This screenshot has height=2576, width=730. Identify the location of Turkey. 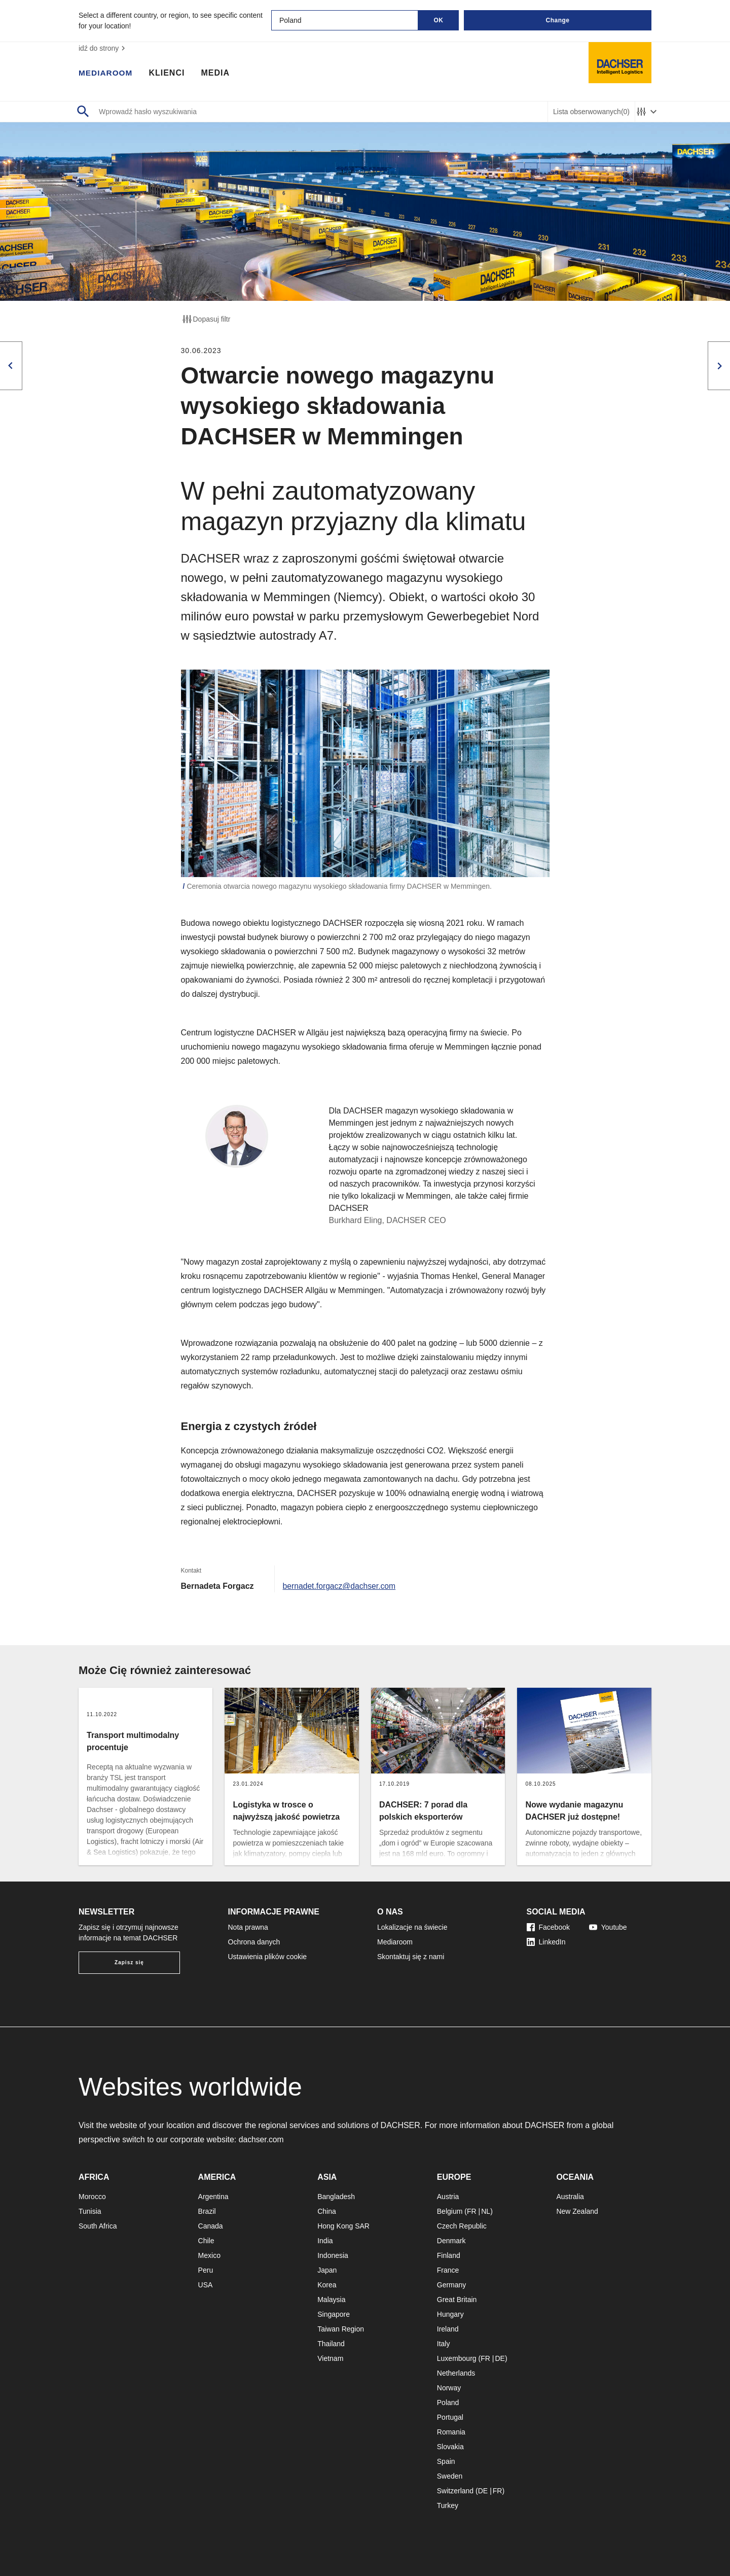
(447, 2505).